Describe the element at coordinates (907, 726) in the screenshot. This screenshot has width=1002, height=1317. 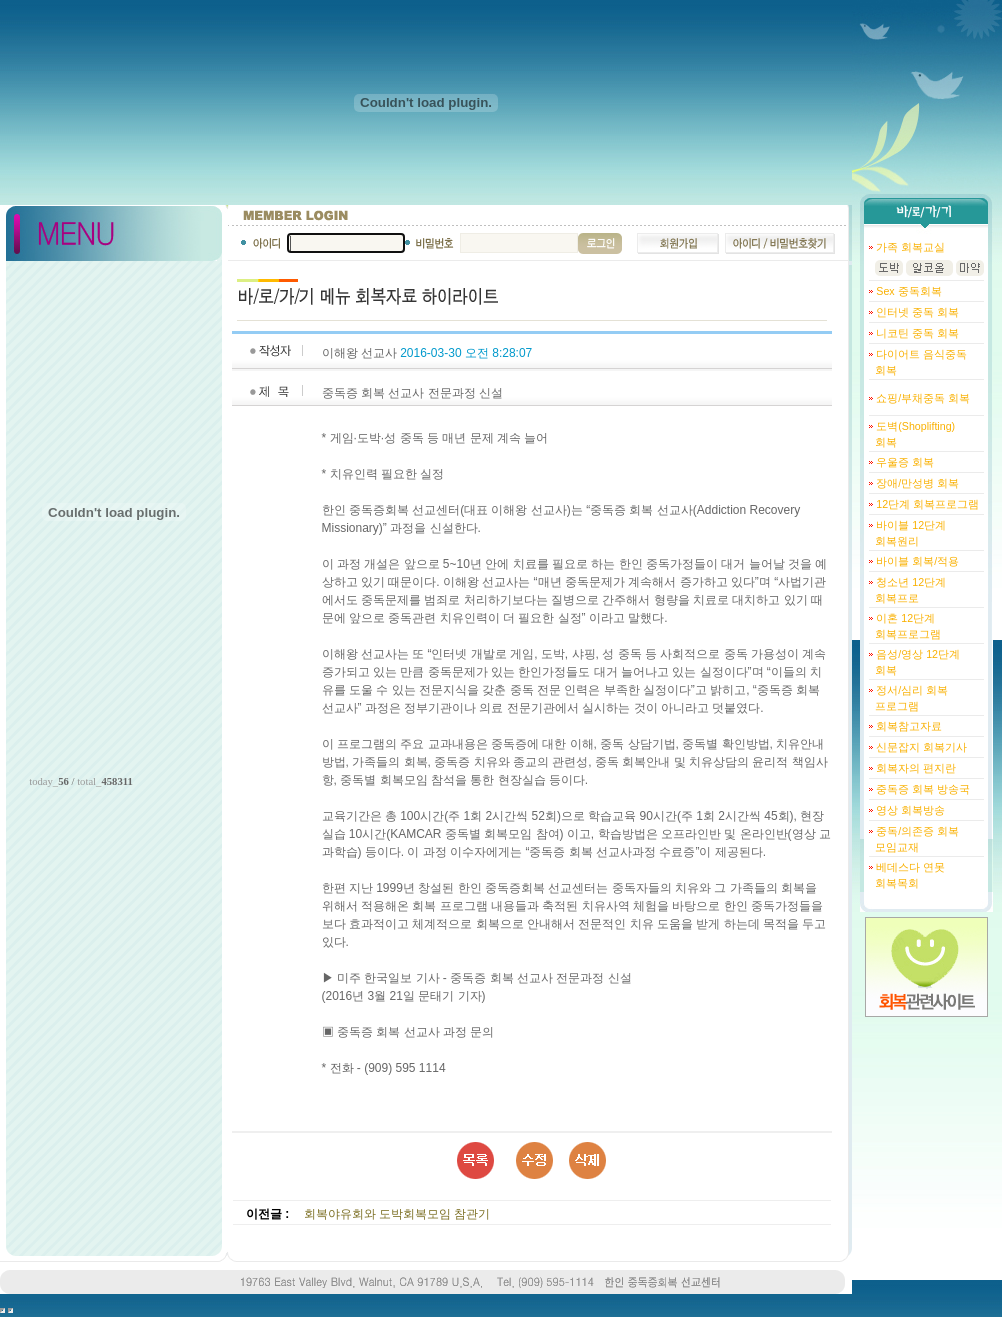
I see `회복참고자료` at that location.